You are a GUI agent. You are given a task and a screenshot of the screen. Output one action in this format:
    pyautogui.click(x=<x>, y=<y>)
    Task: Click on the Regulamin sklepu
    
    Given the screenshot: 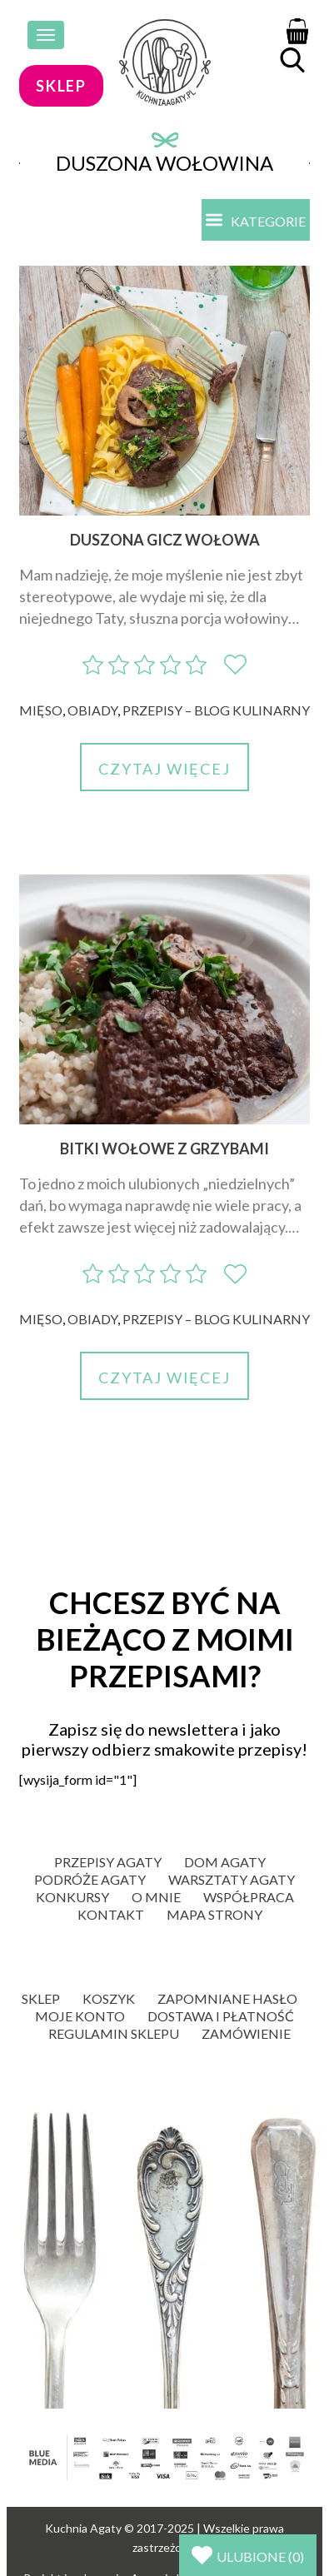 What is the action you would take?
    pyautogui.click(x=113, y=2033)
    